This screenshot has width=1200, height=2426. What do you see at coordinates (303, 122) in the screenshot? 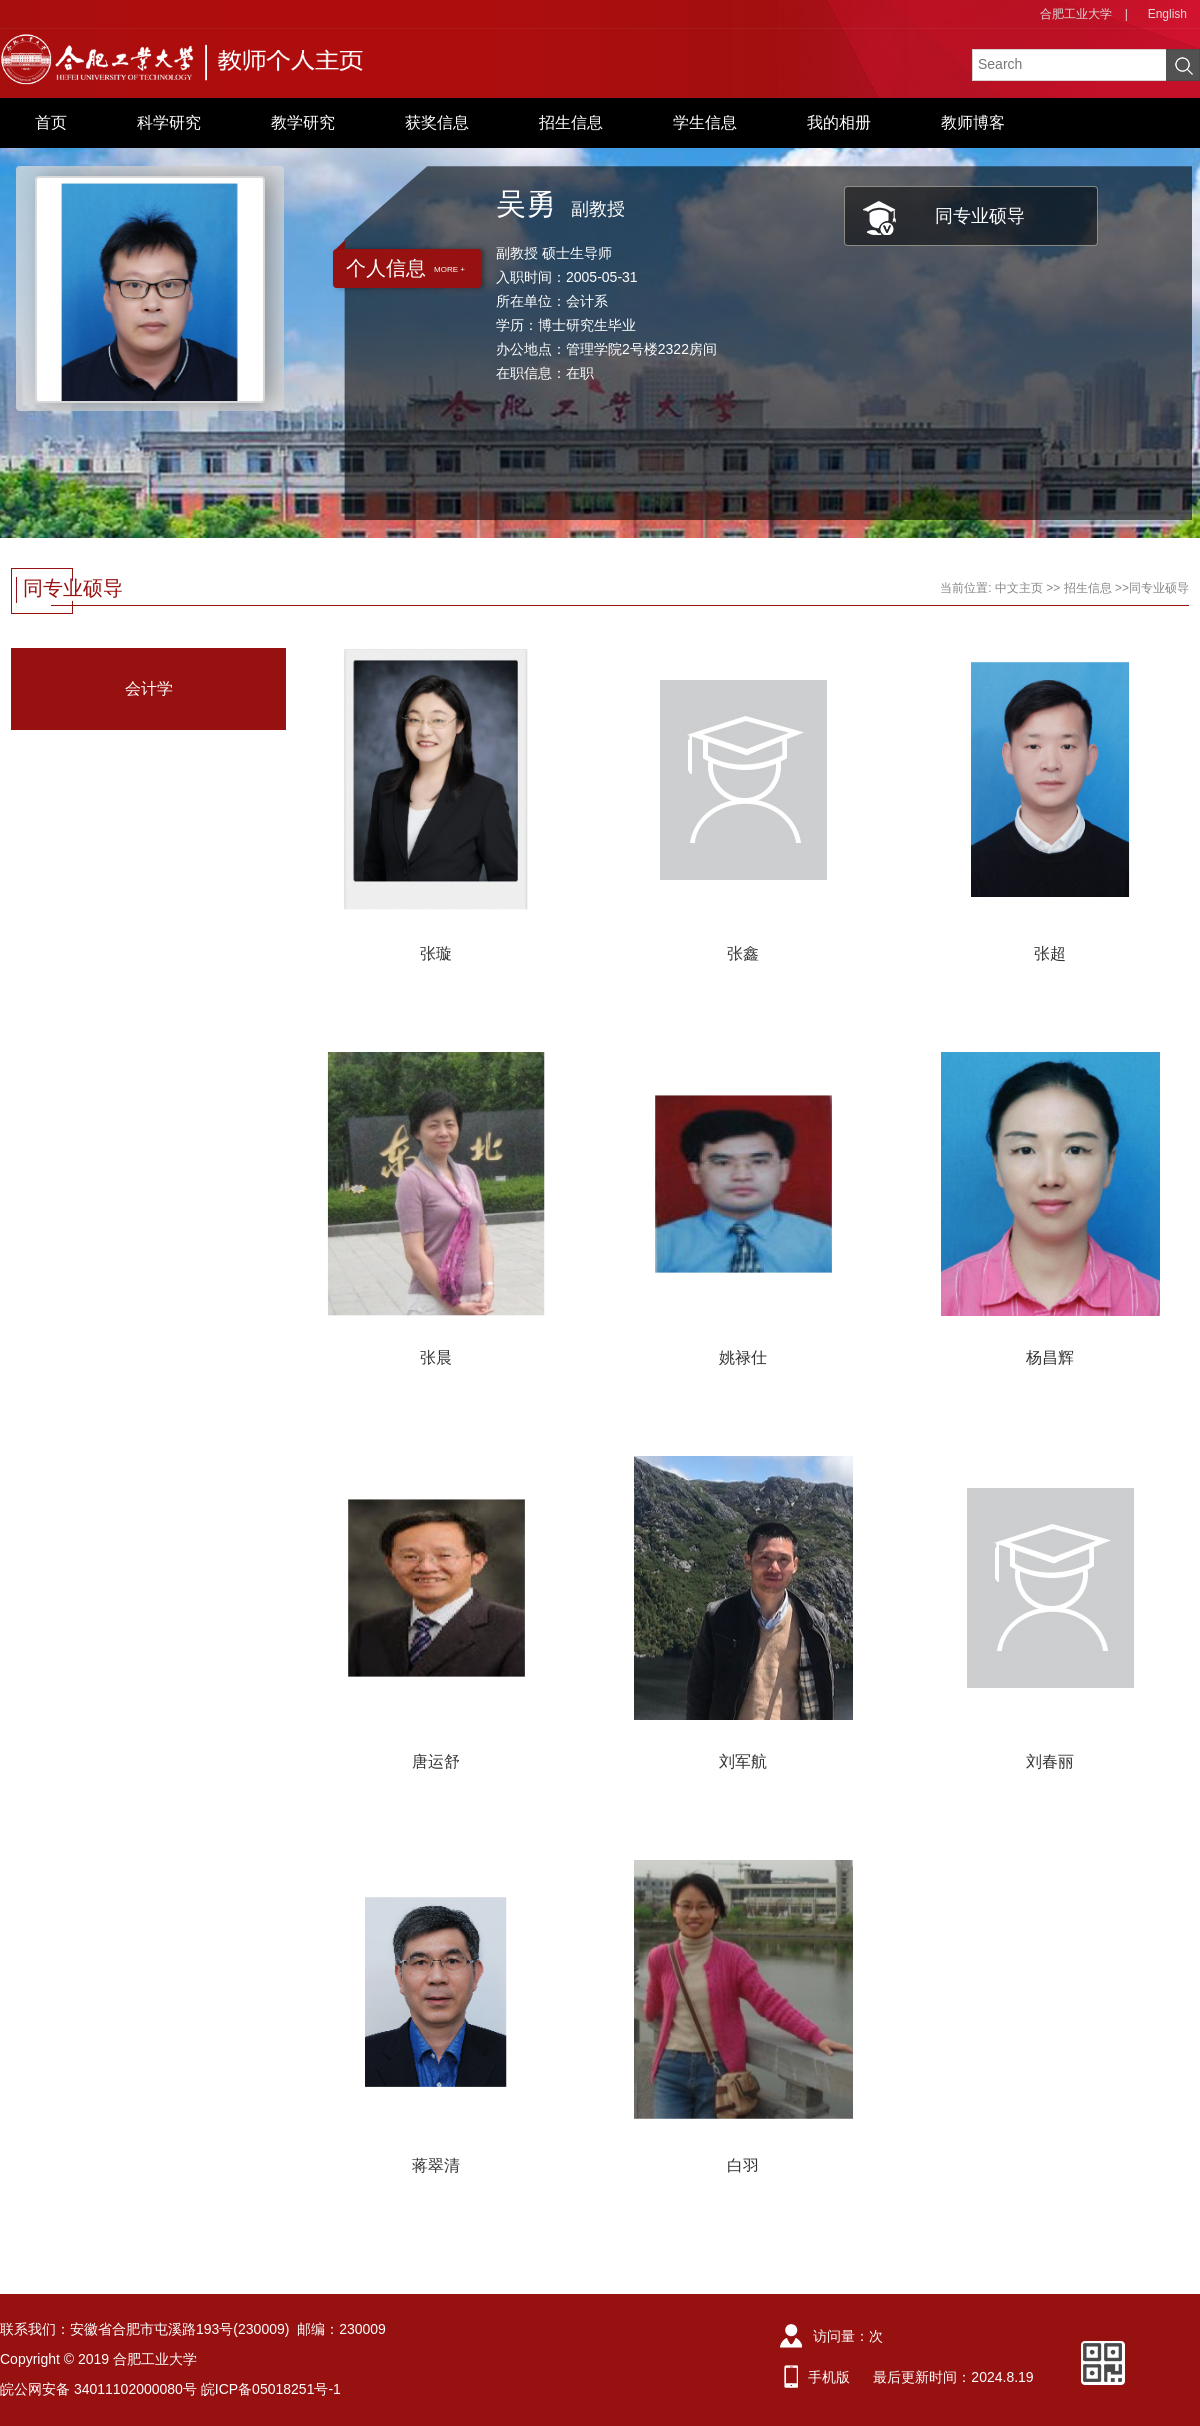
I see `教学研究` at bounding box center [303, 122].